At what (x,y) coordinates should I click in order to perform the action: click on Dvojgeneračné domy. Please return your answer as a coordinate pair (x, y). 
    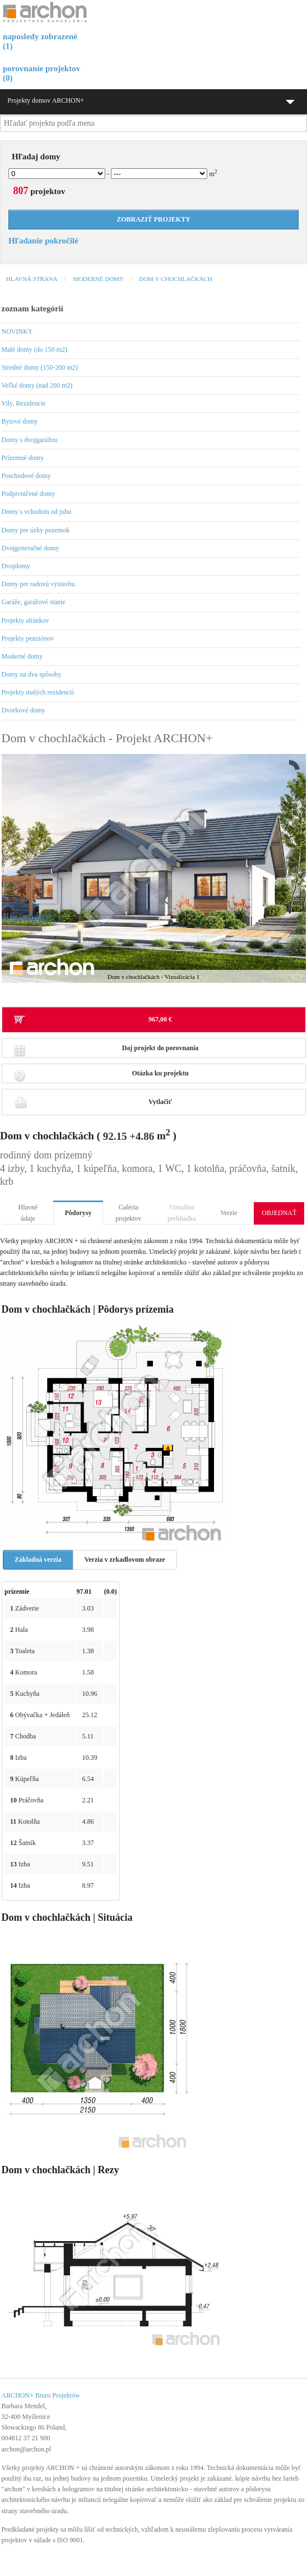
    Looking at the image, I should click on (30, 548).